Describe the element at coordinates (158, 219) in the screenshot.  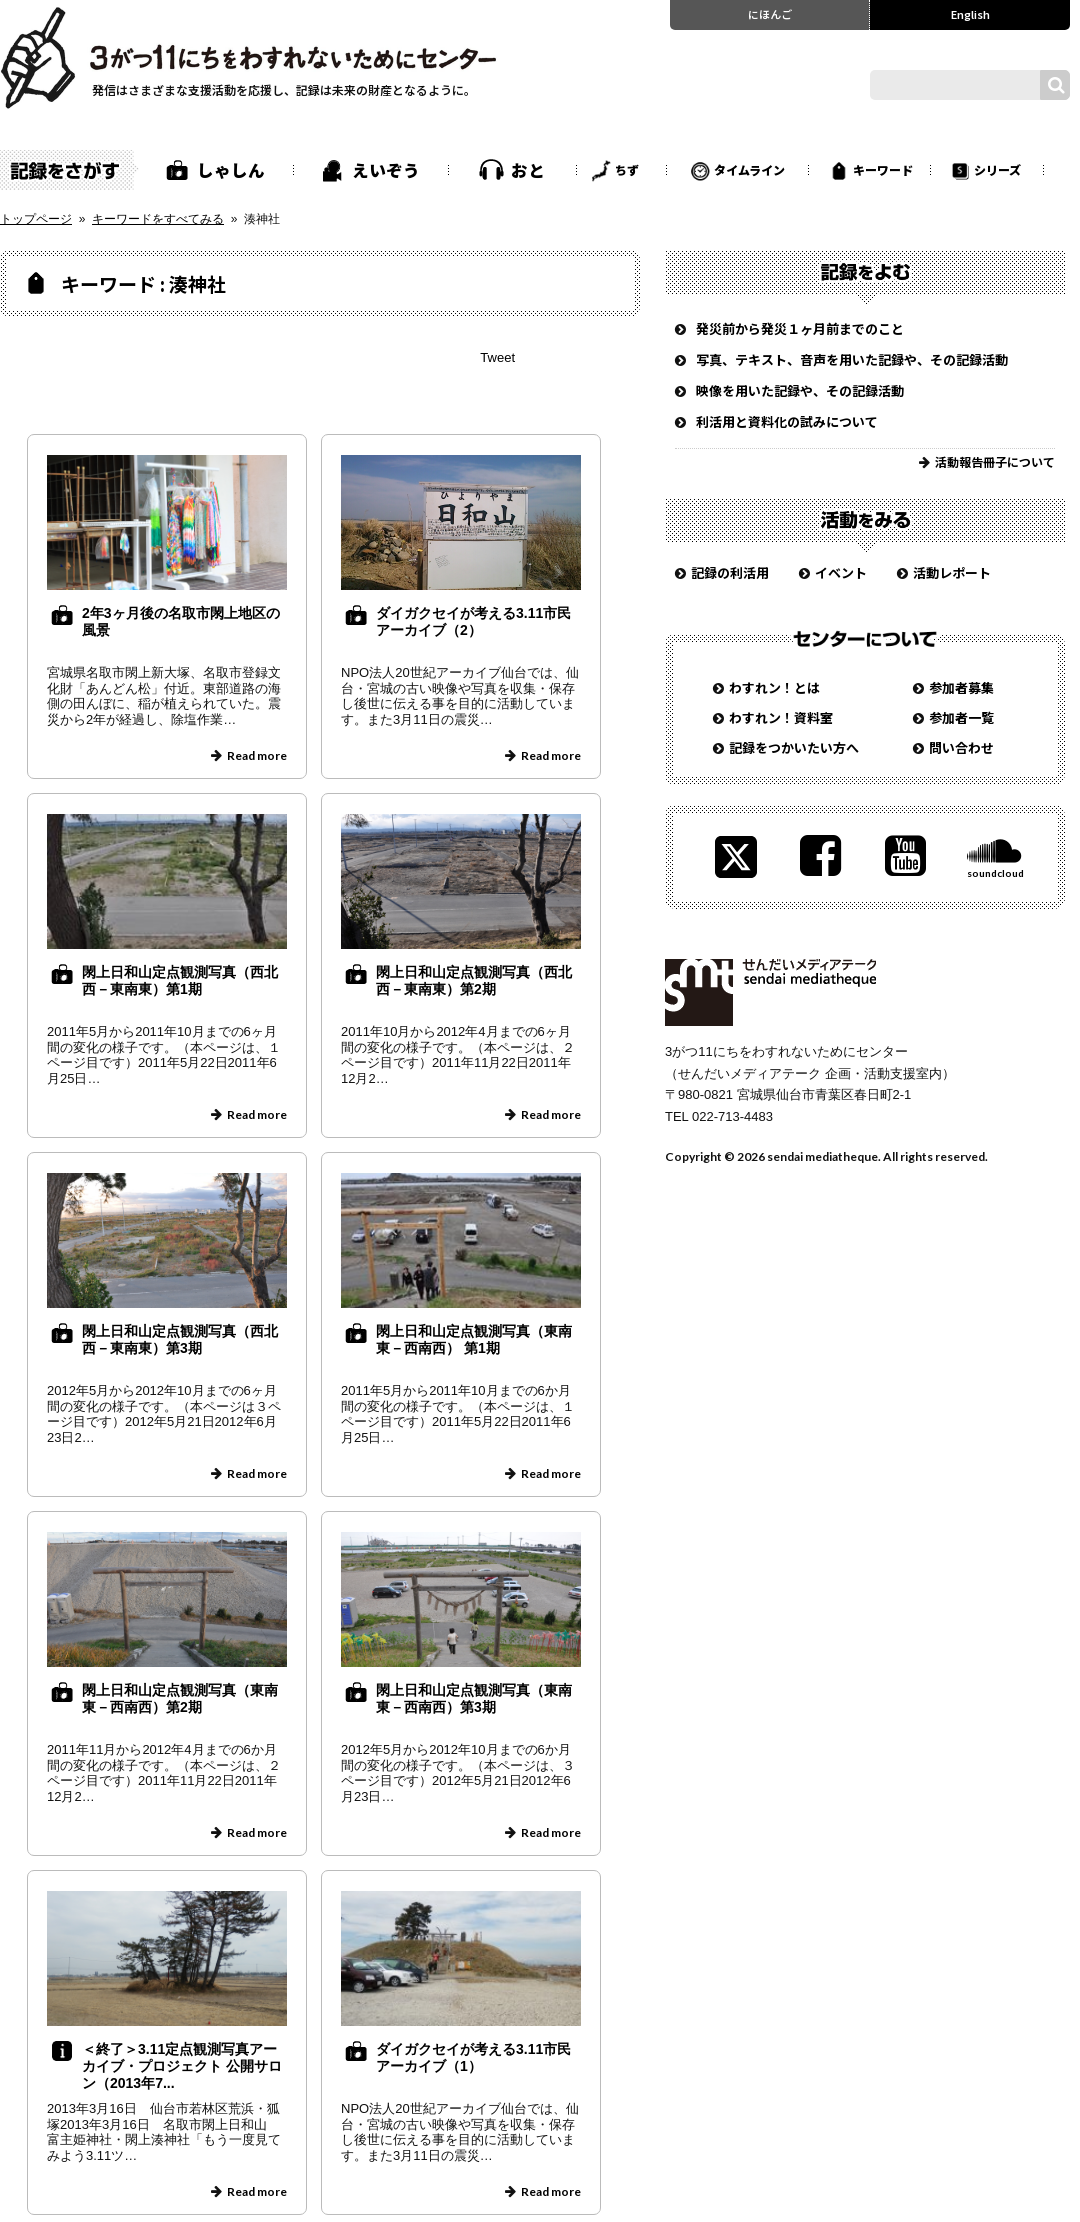
I see `キーワードをすべてみる` at that location.